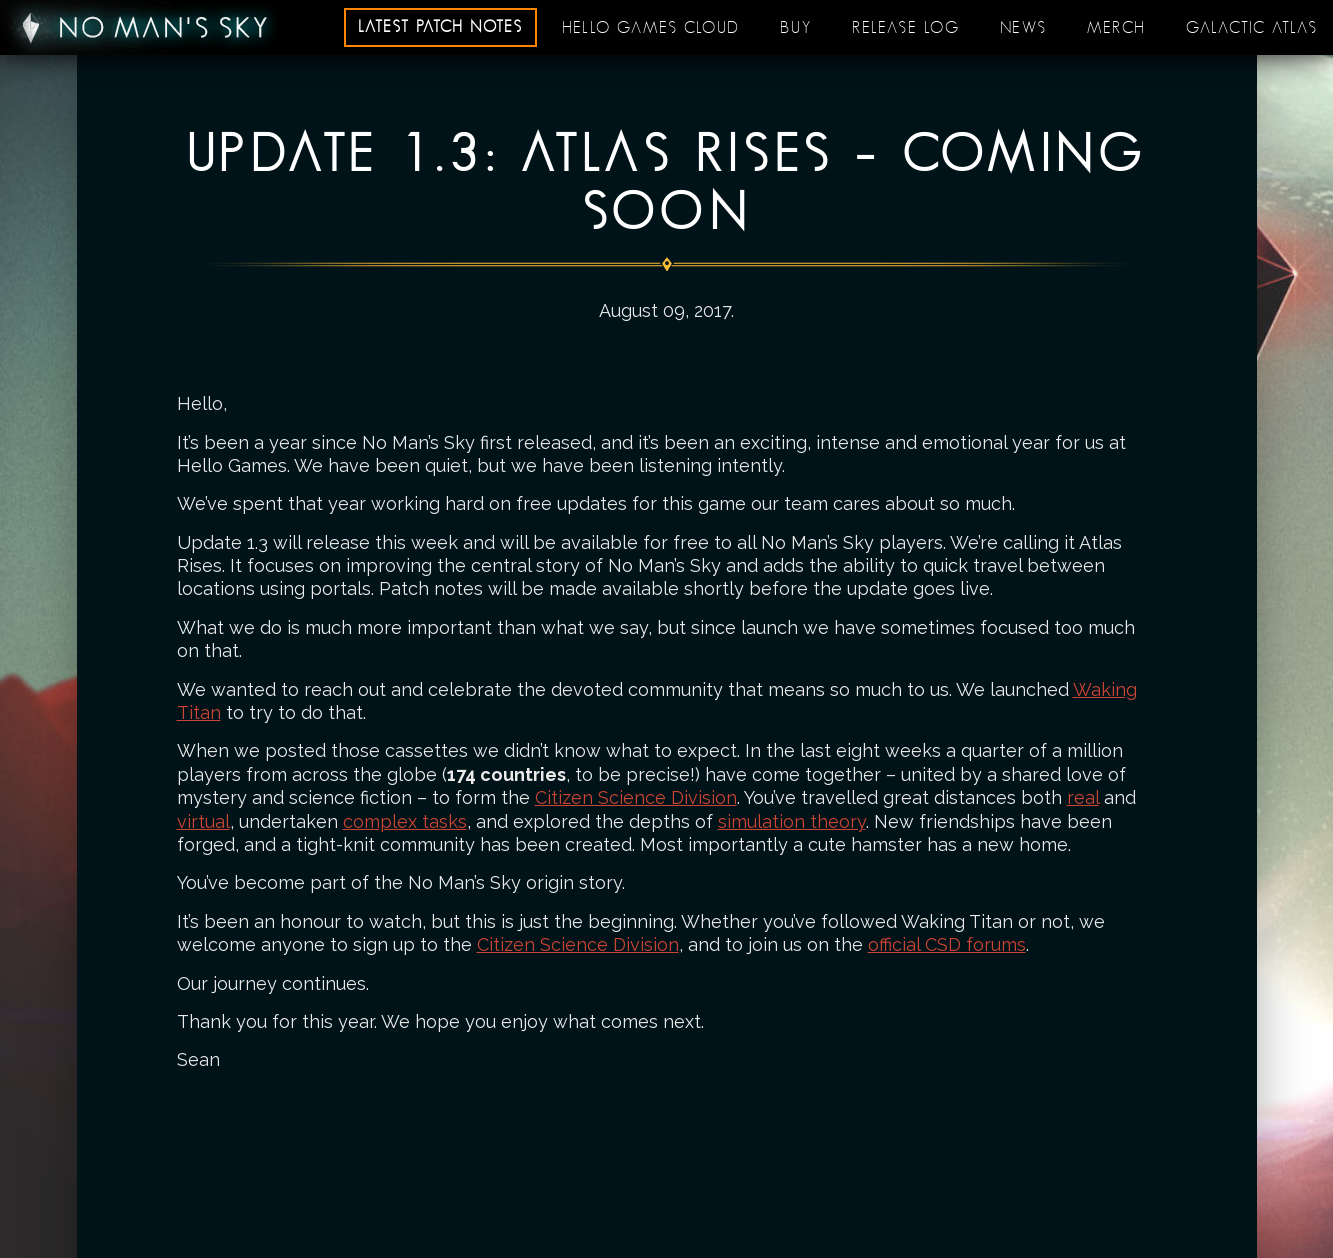  What do you see at coordinates (1023, 28) in the screenshot?
I see `News` at bounding box center [1023, 28].